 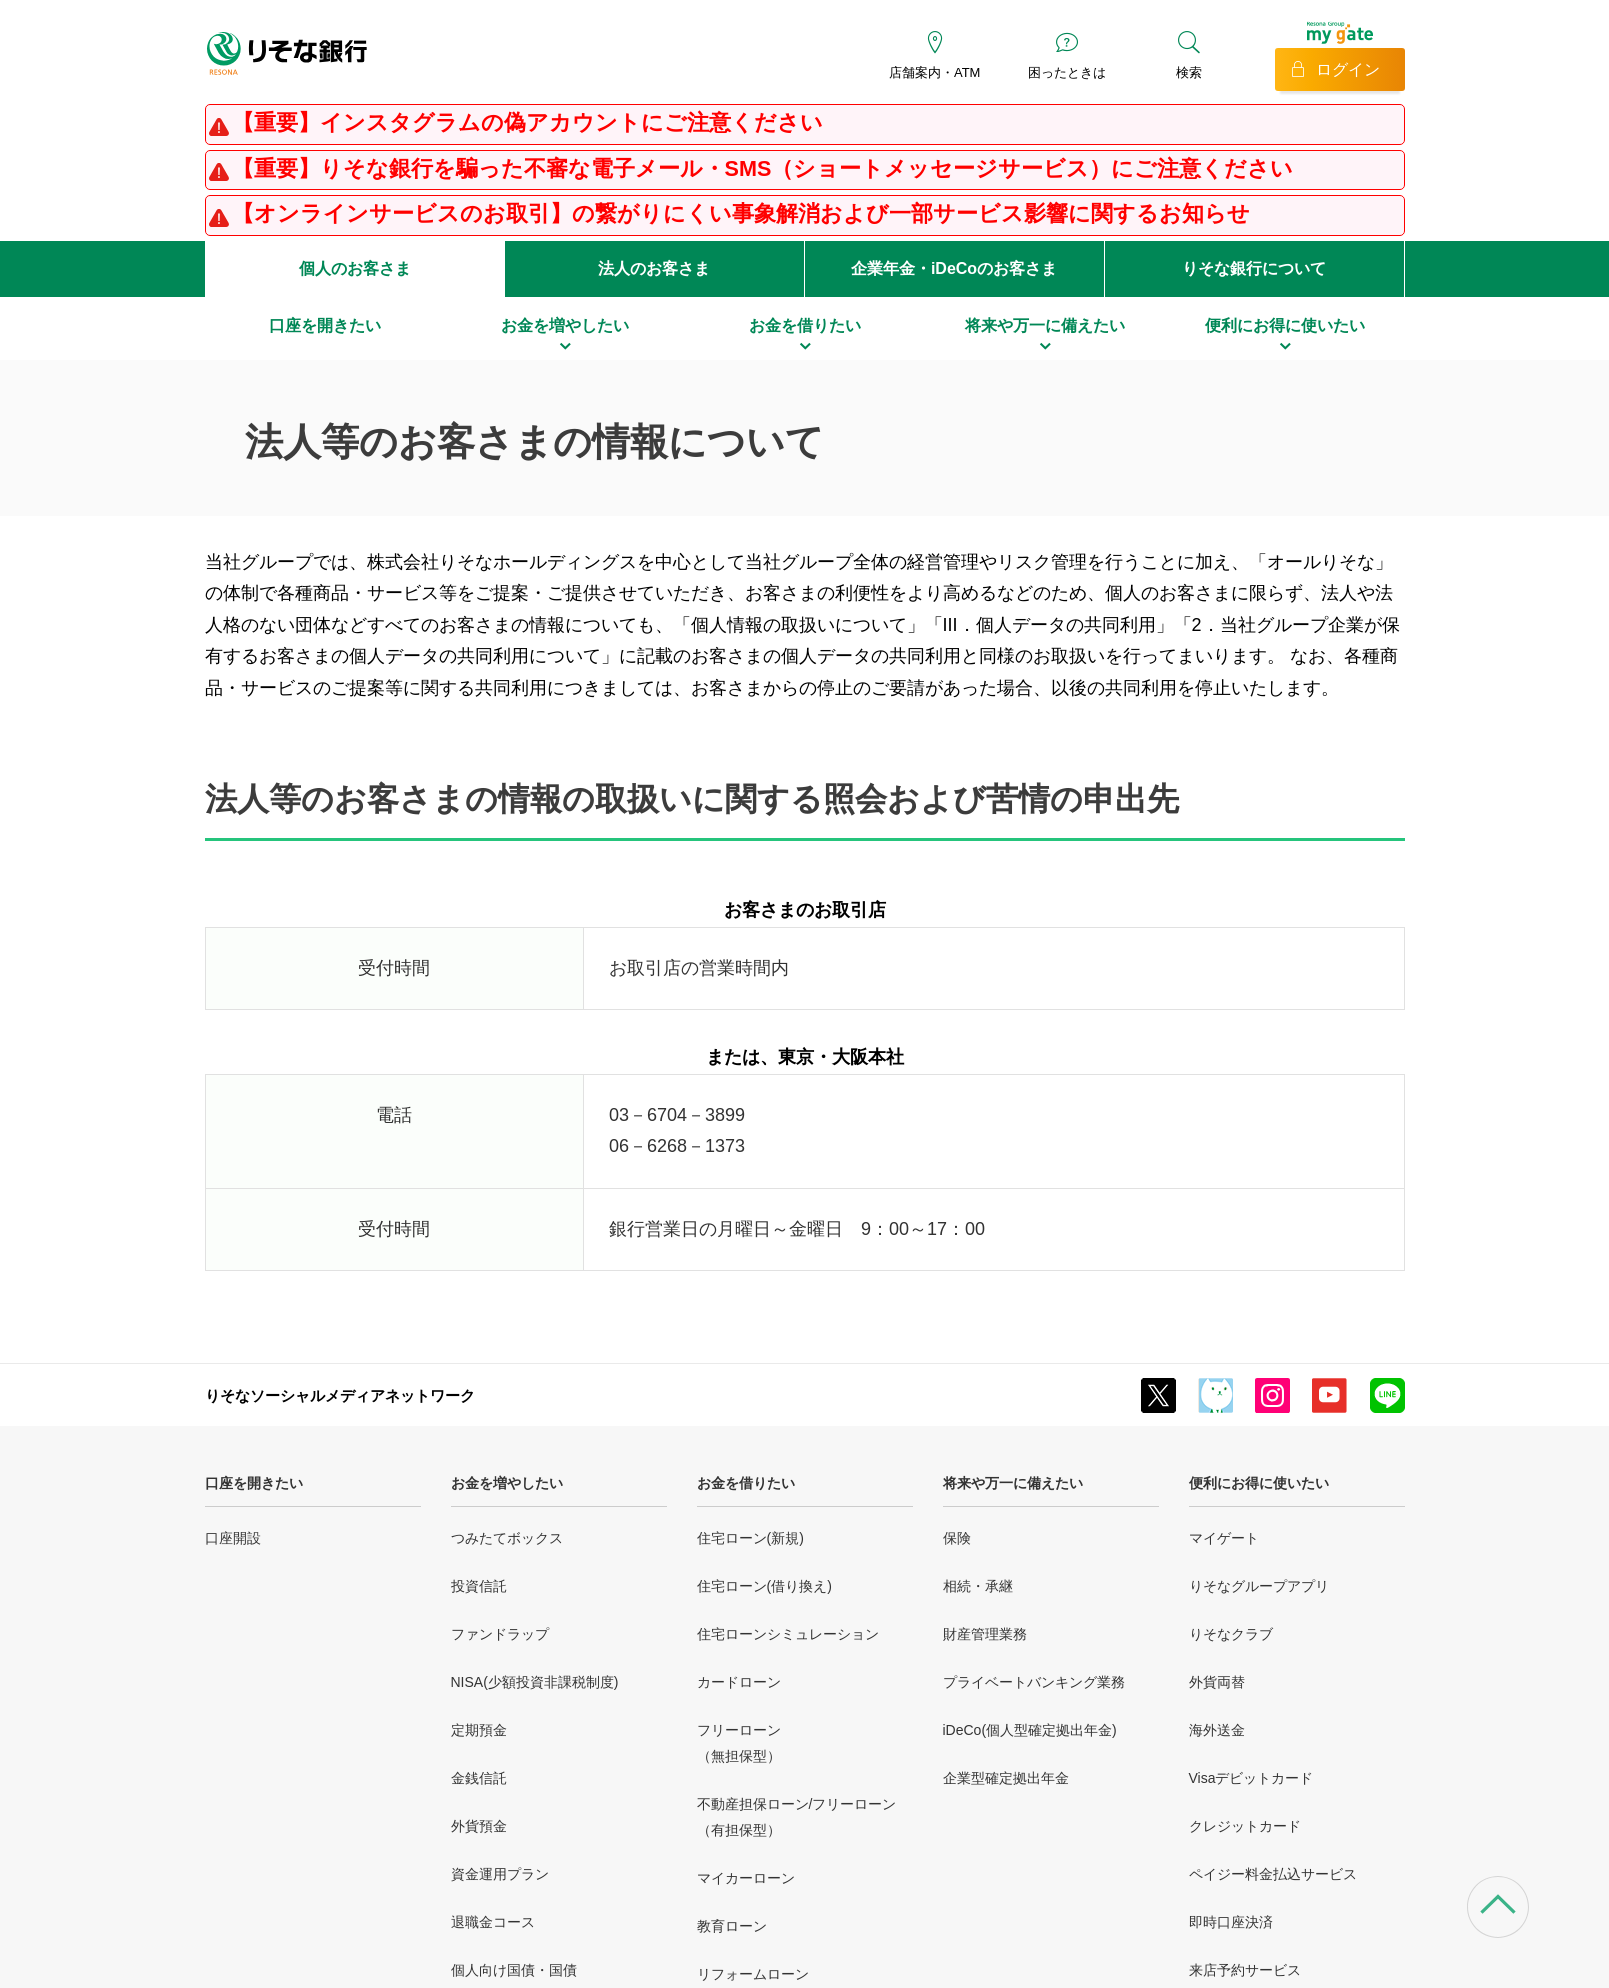 I want to click on 住宅ローン(新規), so click(x=750, y=1538).